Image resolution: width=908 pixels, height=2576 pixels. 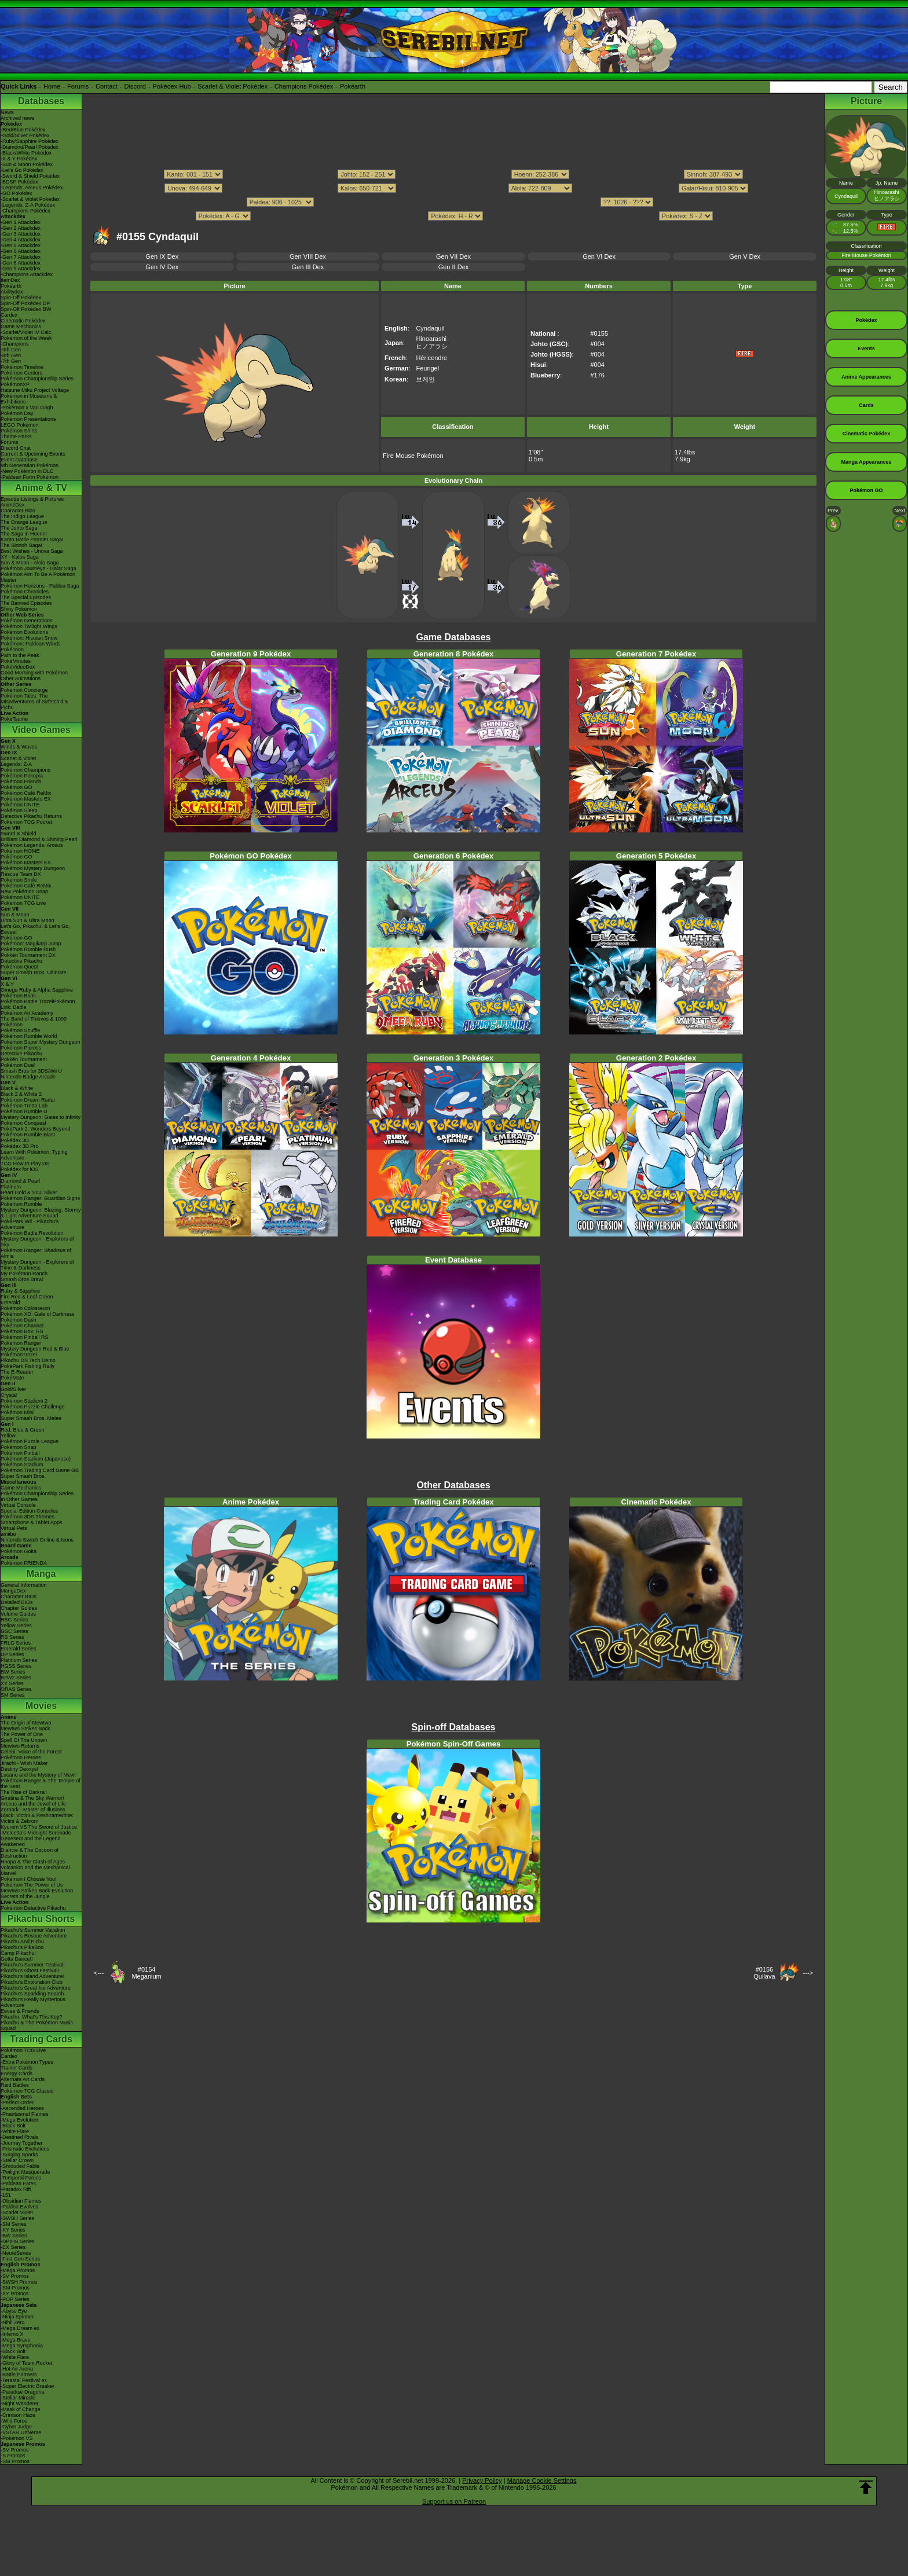 What do you see at coordinates (27, 1366) in the screenshot?
I see `PokéPark Fishing Rally` at bounding box center [27, 1366].